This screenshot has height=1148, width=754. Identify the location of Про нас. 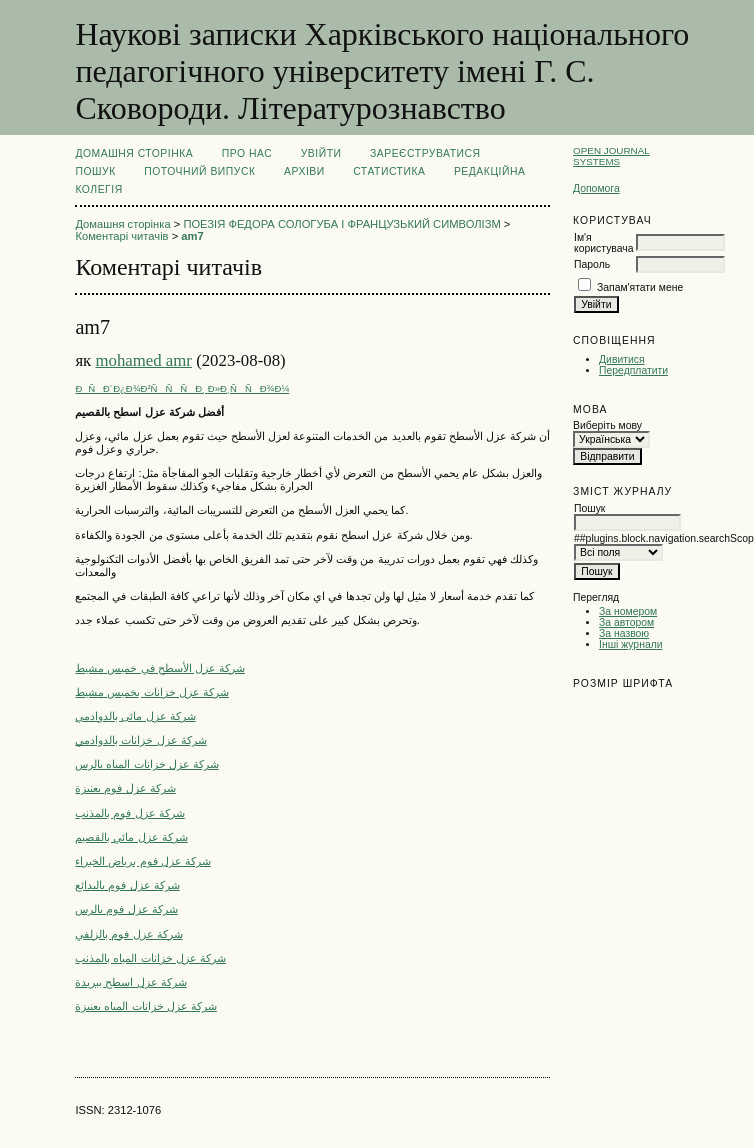
(247, 153).